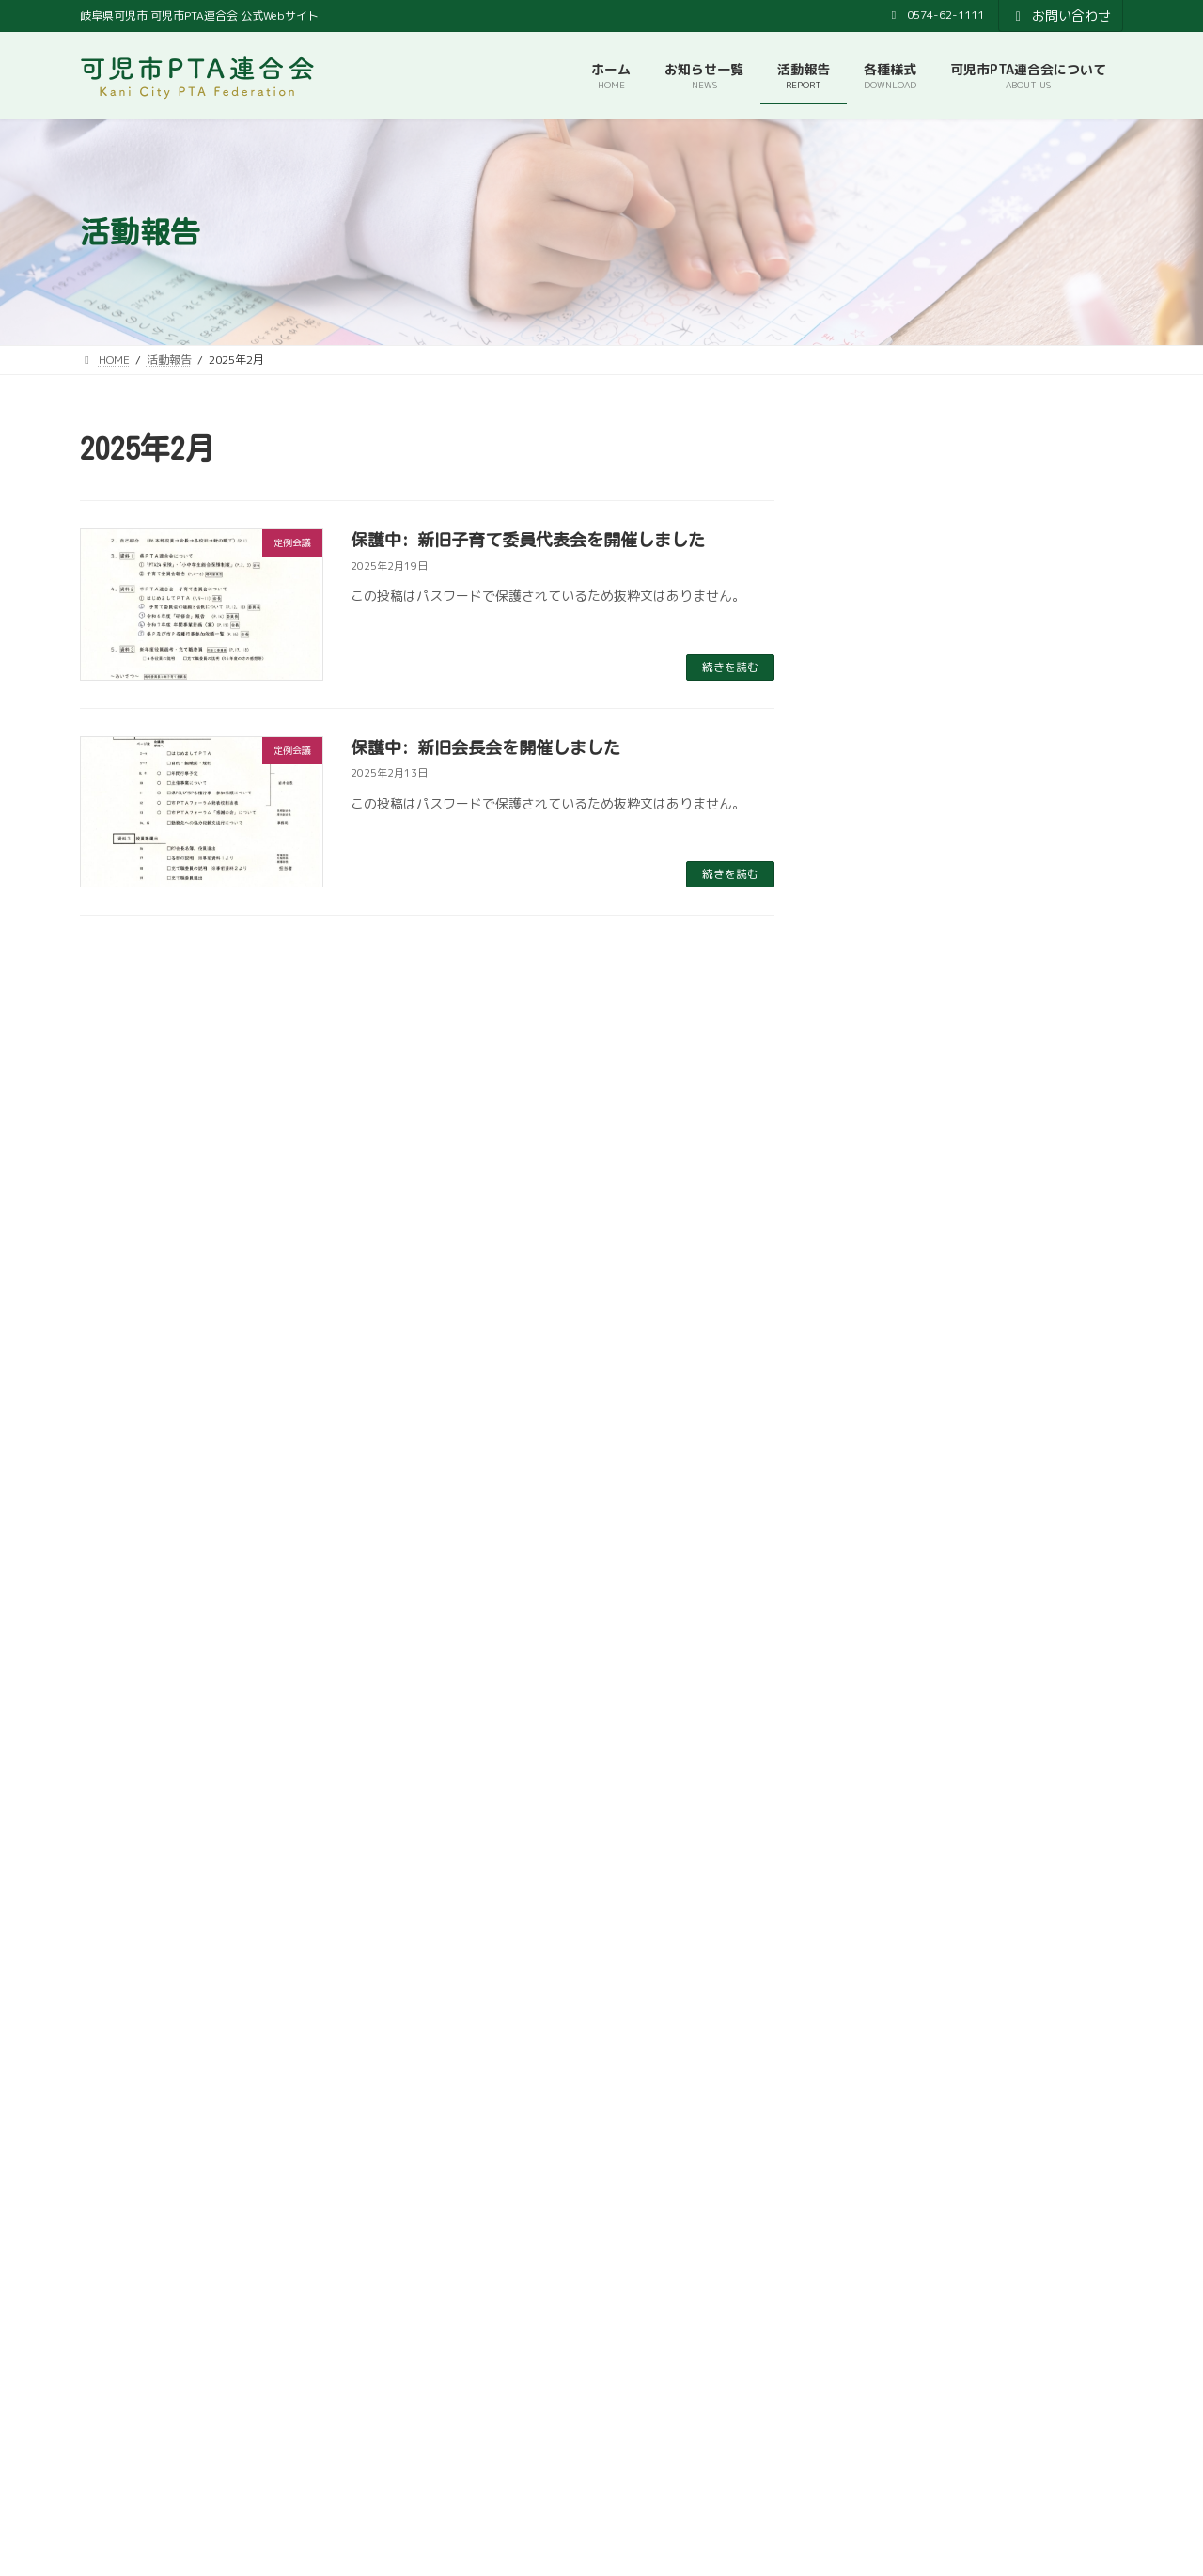  What do you see at coordinates (885, 1507) in the screenshot?
I see `2023年12月` at bounding box center [885, 1507].